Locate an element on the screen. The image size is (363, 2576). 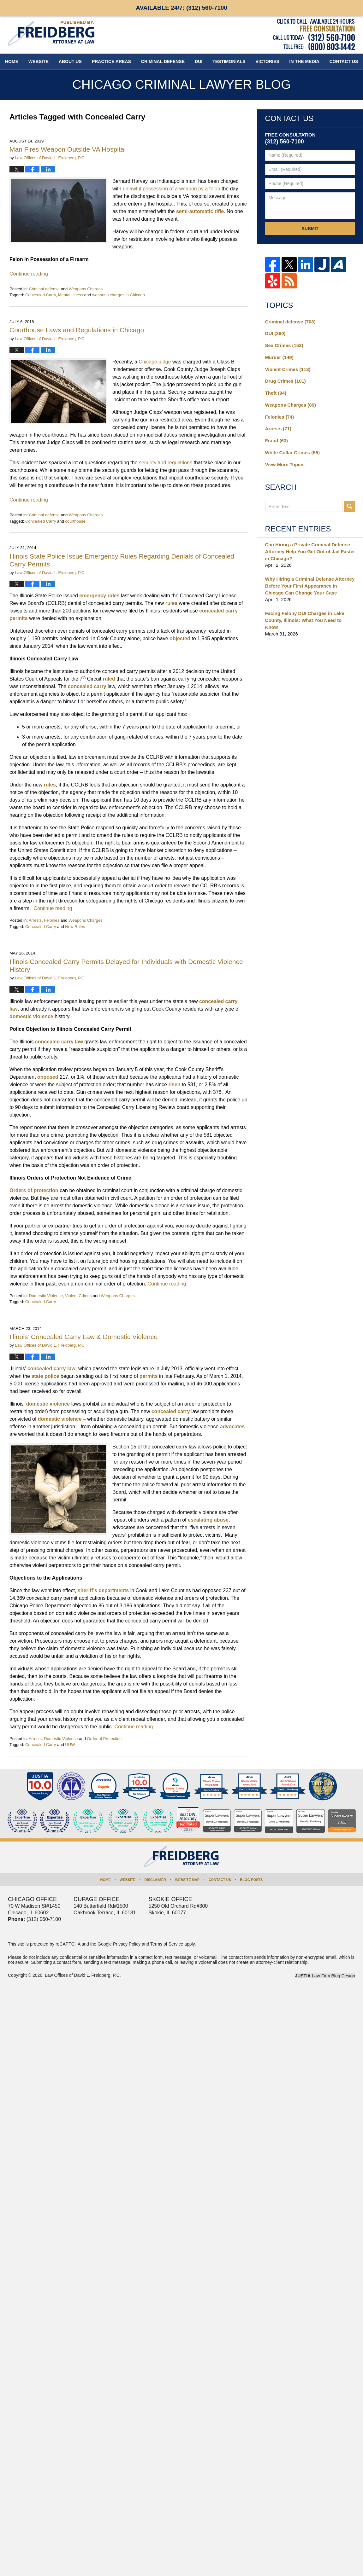
Home is located at coordinates (11, 61).